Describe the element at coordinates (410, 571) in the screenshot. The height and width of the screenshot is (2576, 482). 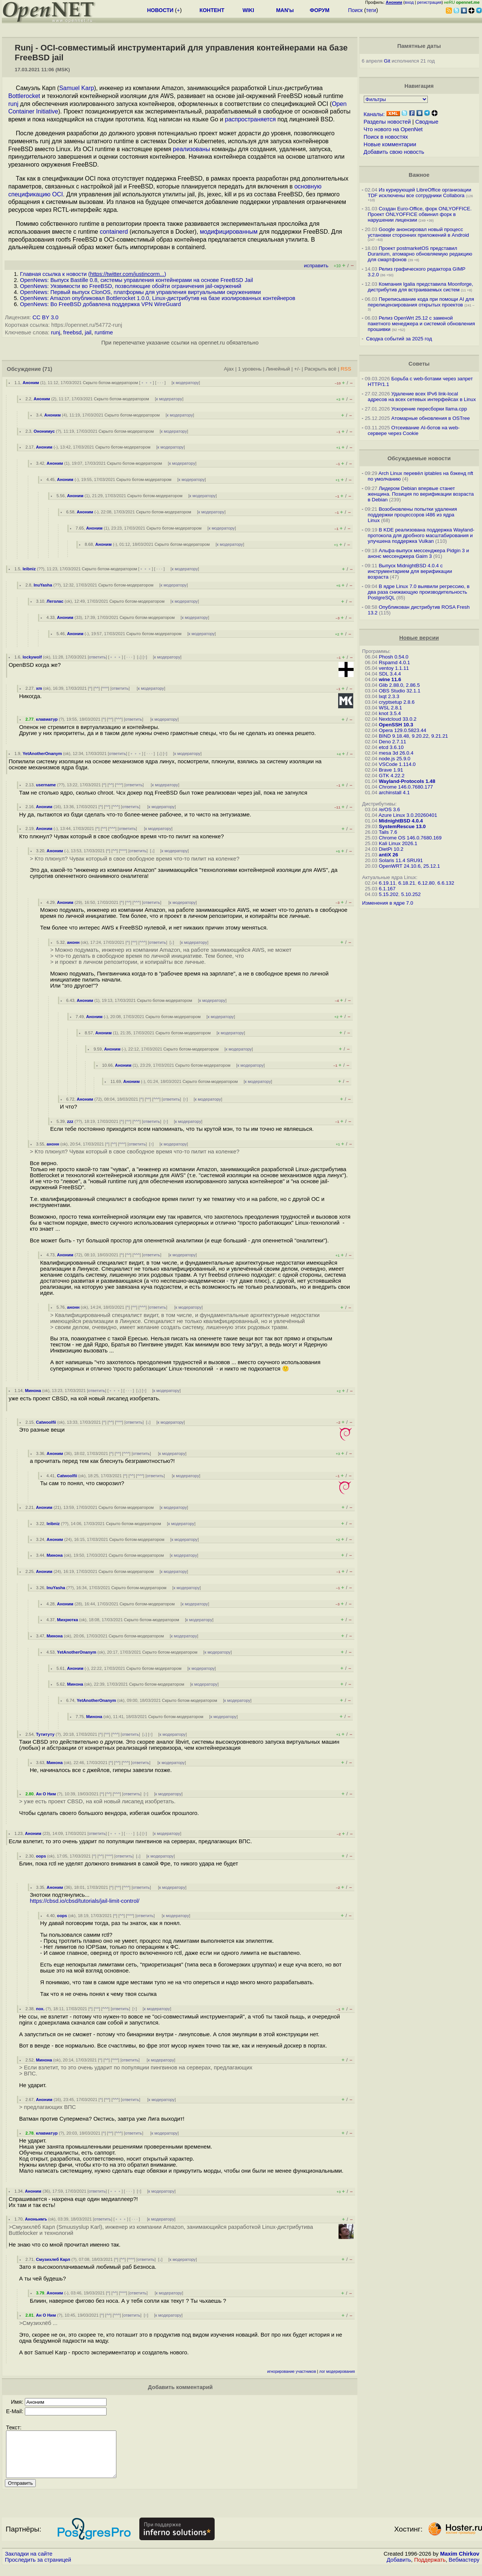
I see `Выпуск MidnightBSD 4.0.4 с инструментарием для верификации возраста` at that location.